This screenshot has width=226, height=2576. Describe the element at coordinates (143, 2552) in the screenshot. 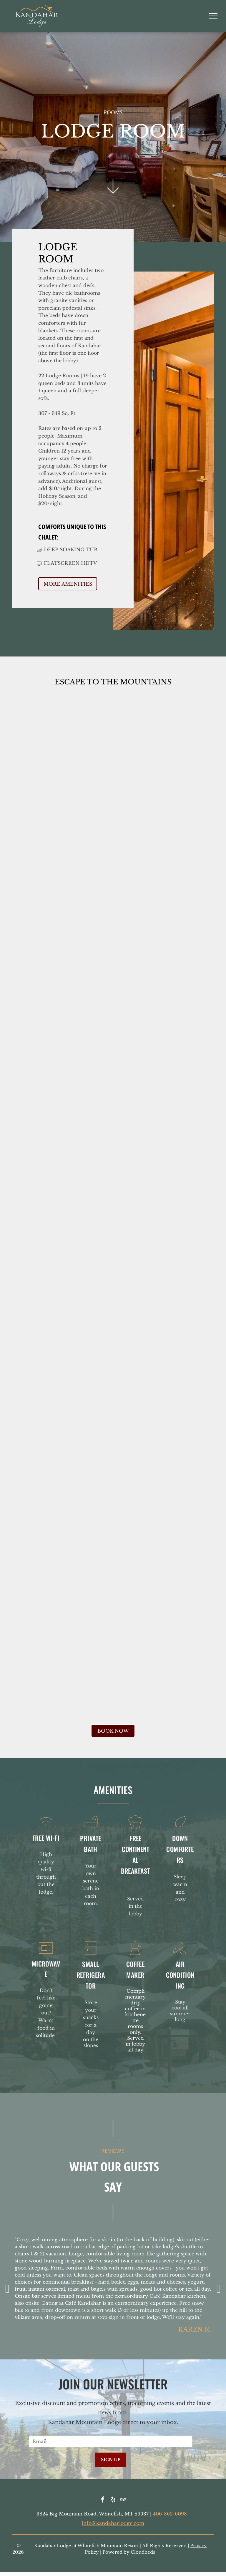

I see `Cloudbeds` at that location.